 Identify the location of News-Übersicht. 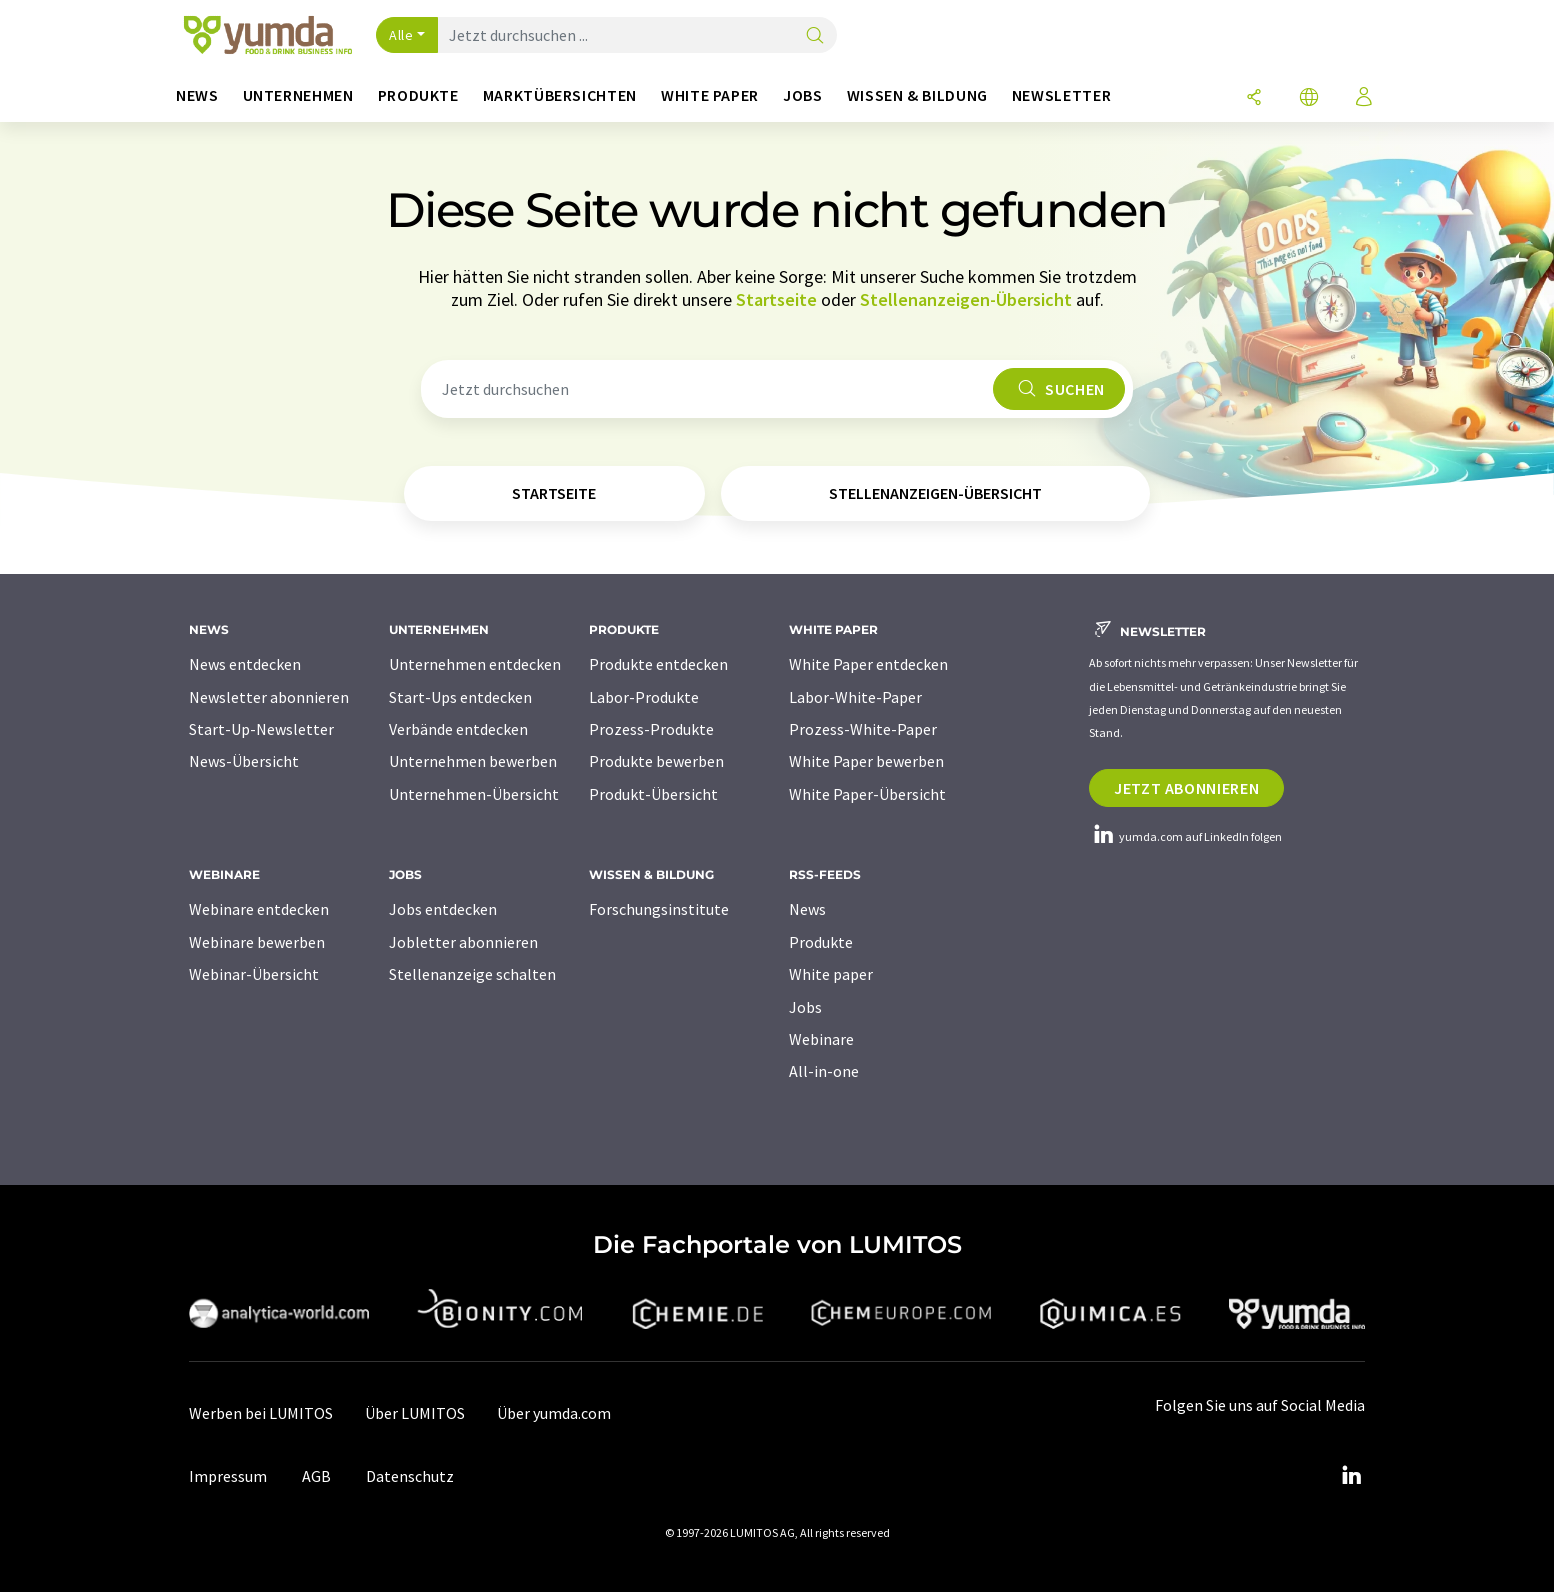
(244, 761).